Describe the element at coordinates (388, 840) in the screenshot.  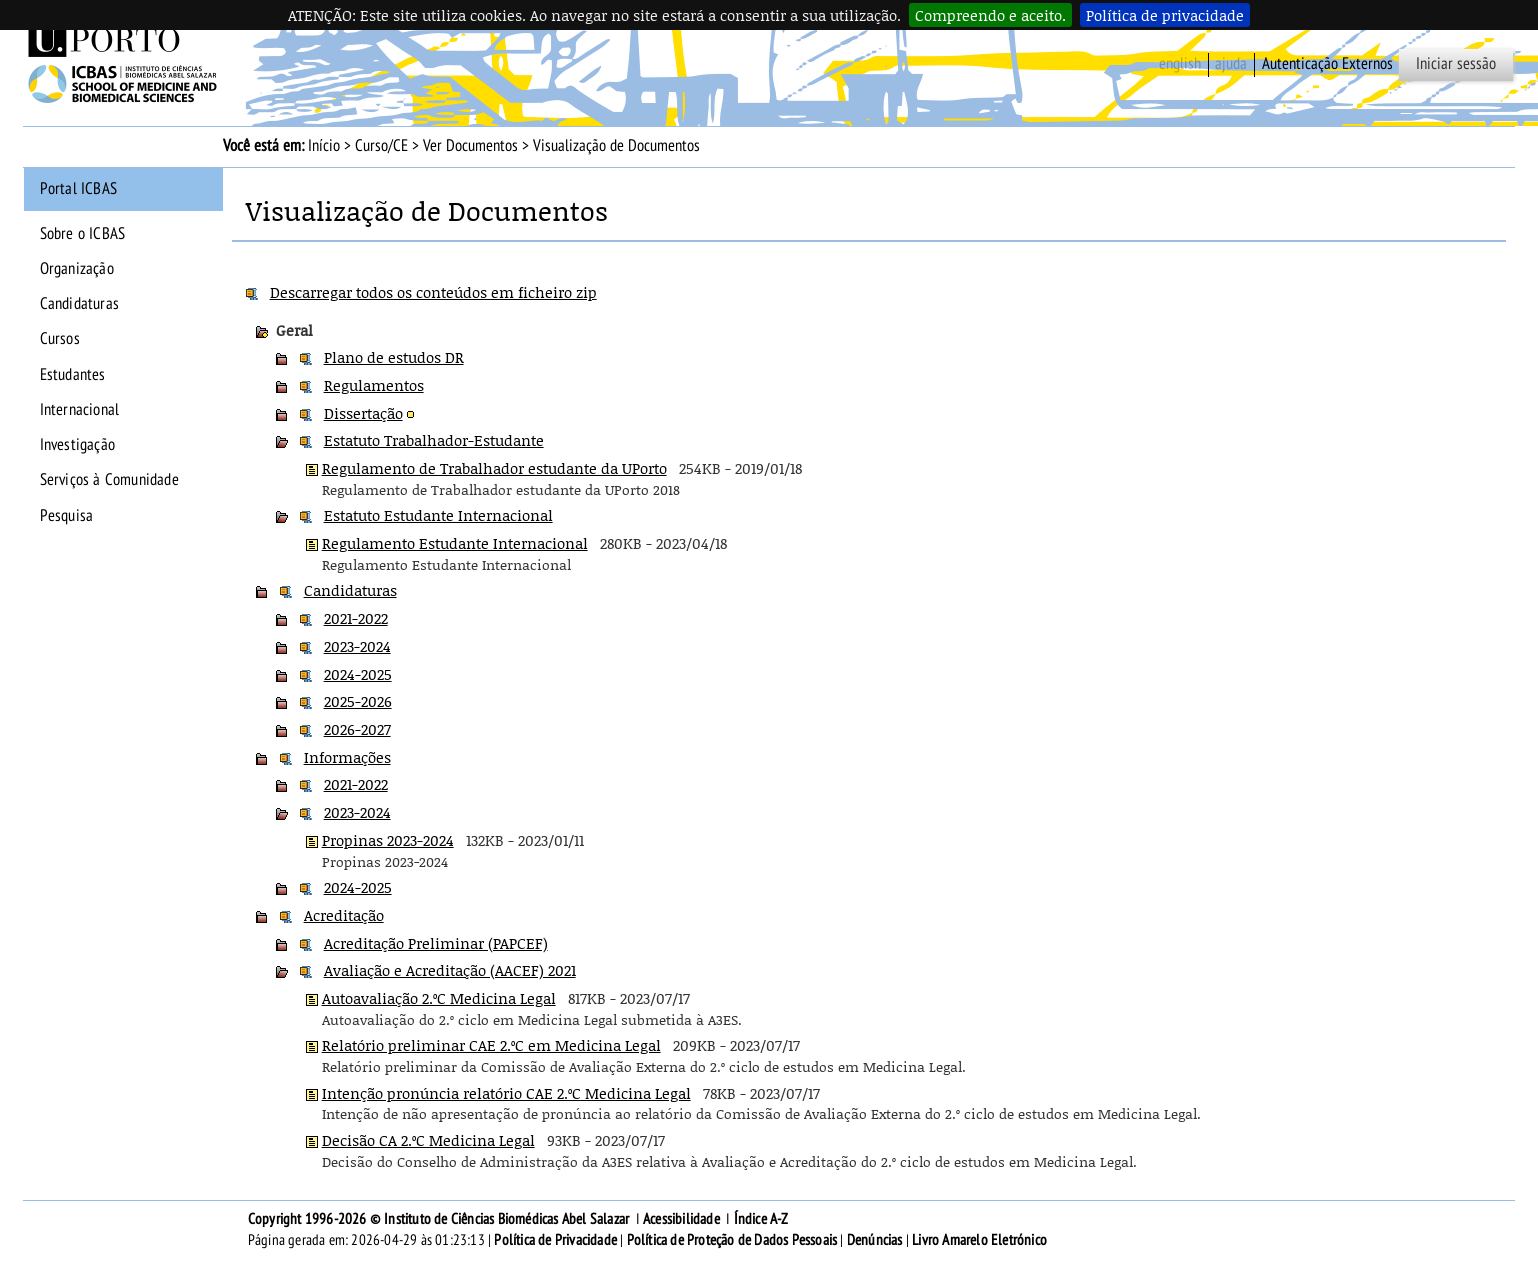
I see `Propinas 2023-2024` at that location.